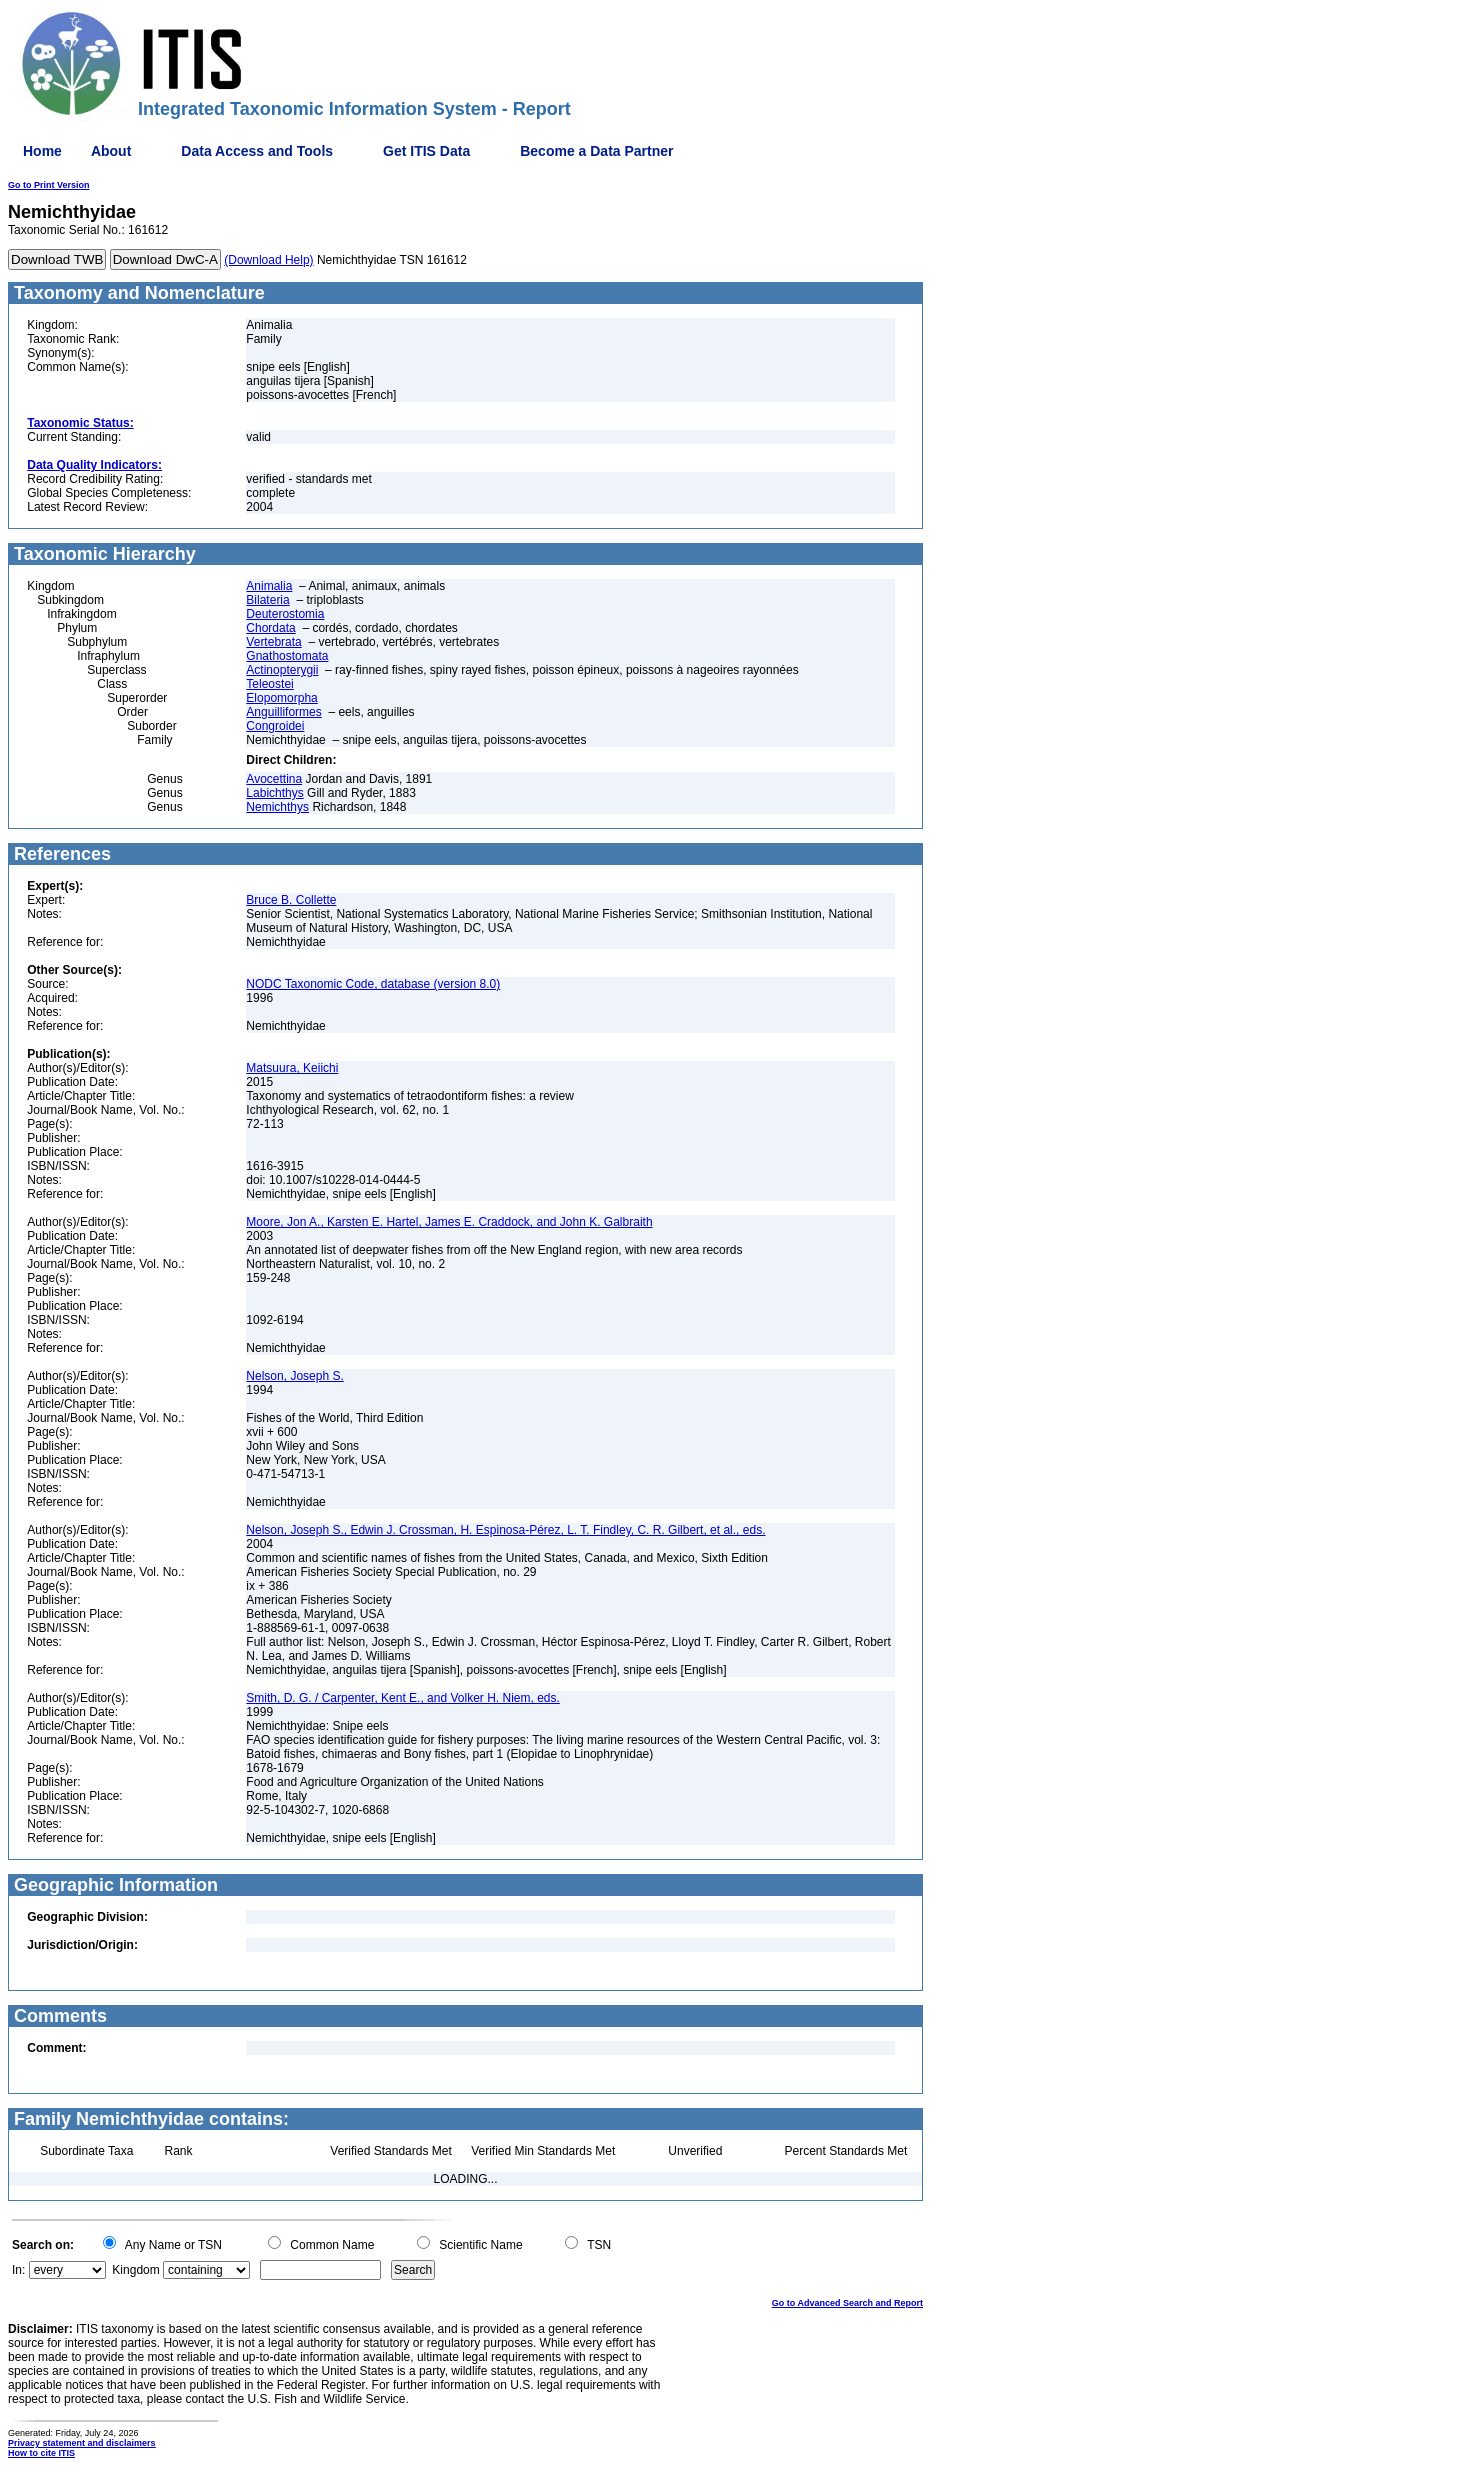 The height and width of the screenshot is (2480, 1477). I want to click on Anguilliformes, so click(283, 712).